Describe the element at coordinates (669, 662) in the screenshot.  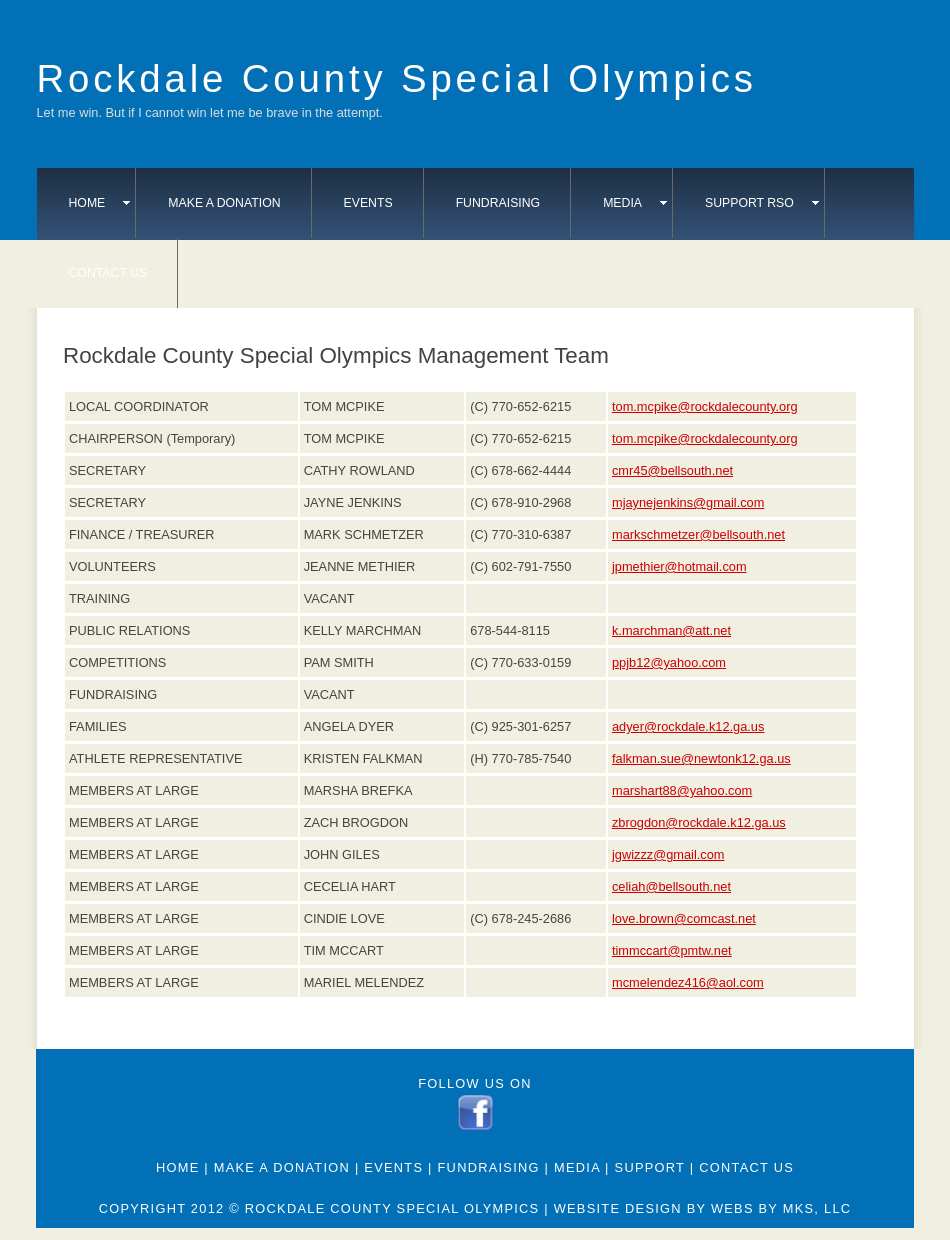
I see `ppjb12@yahoo.com` at that location.